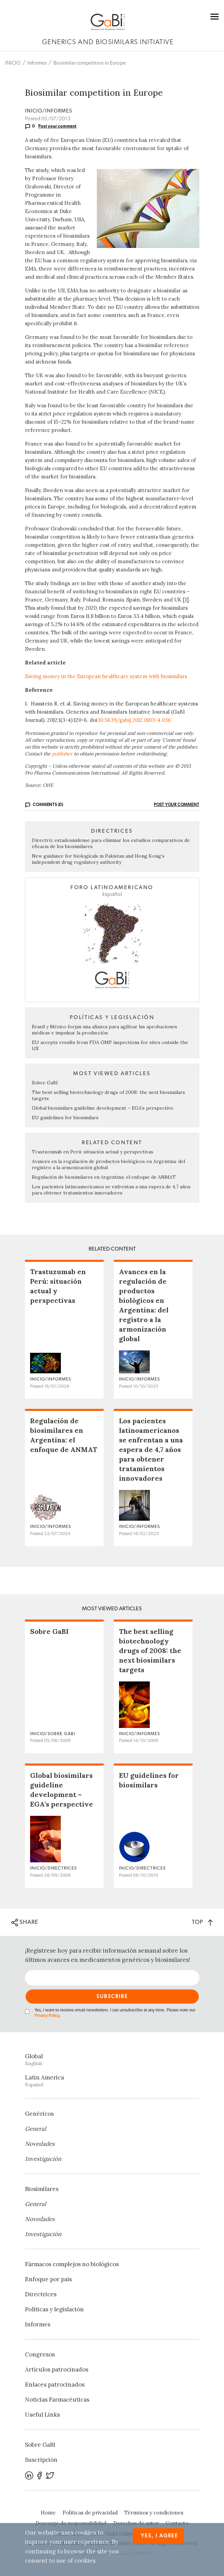 This screenshot has height=2576, width=224. Describe the element at coordinates (13, 63) in the screenshot. I see `INICIO` at that location.